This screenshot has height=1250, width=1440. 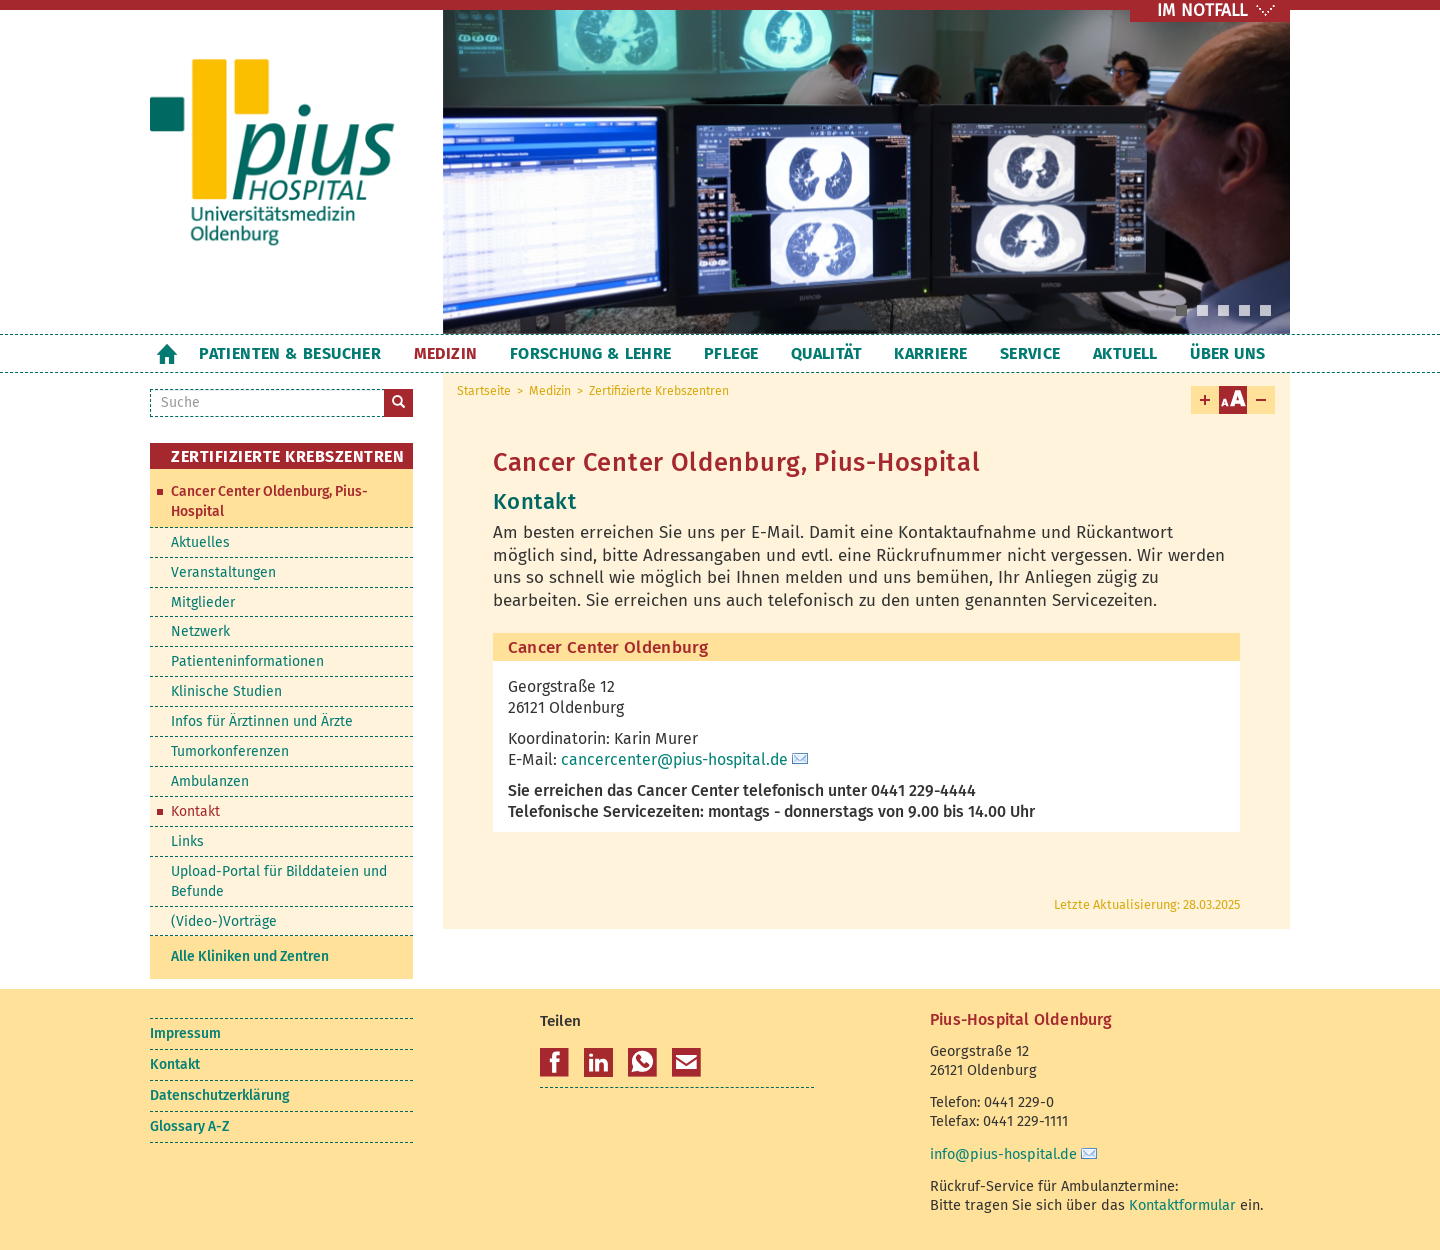 What do you see at coordinates (224, 921) in the screenshot?
I see `(Video-)Vorträge` at bounding box center [224, 921].